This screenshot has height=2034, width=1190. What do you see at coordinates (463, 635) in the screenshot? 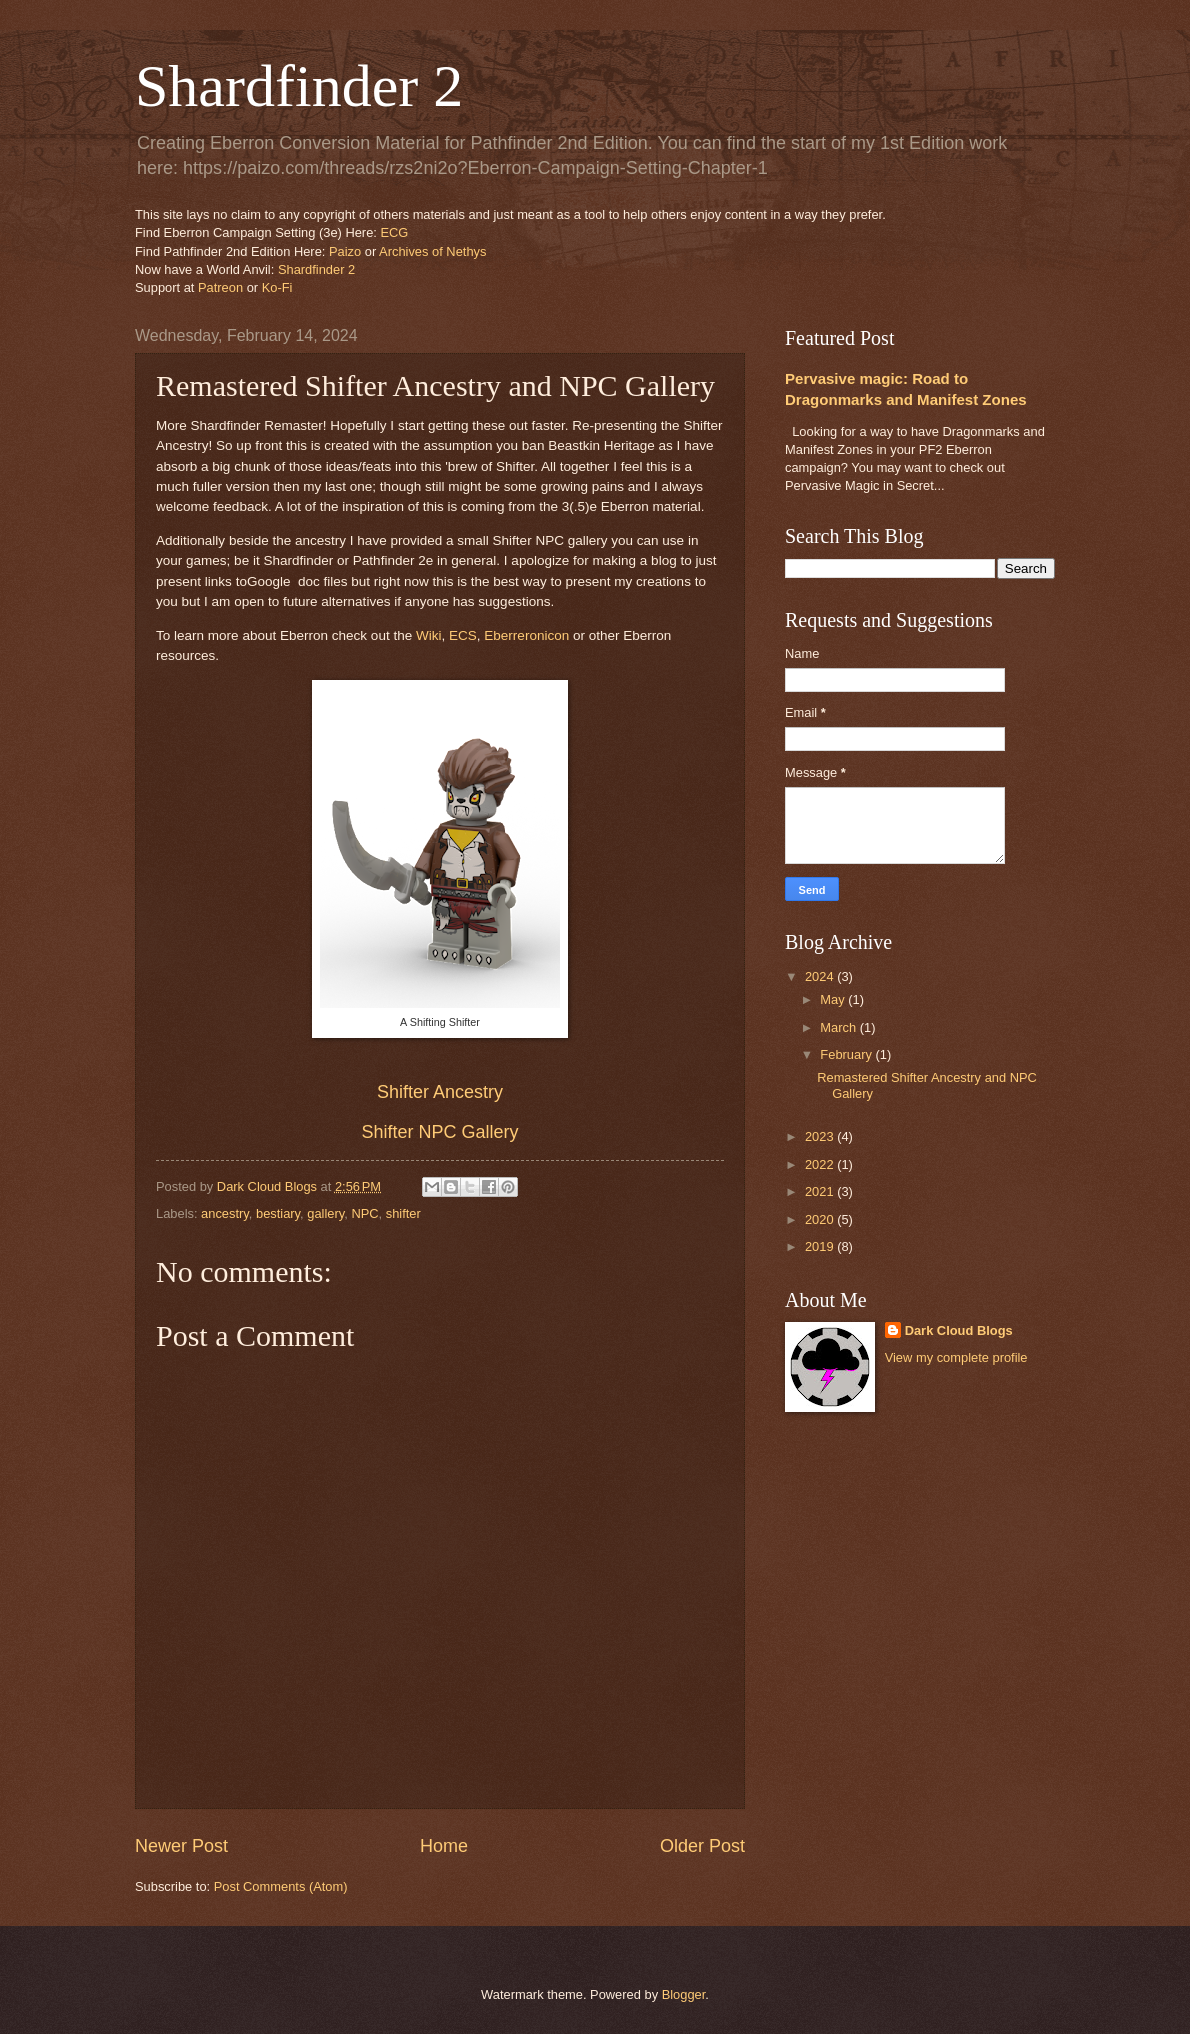
I see `ECS` at bounding box center [463, 635].